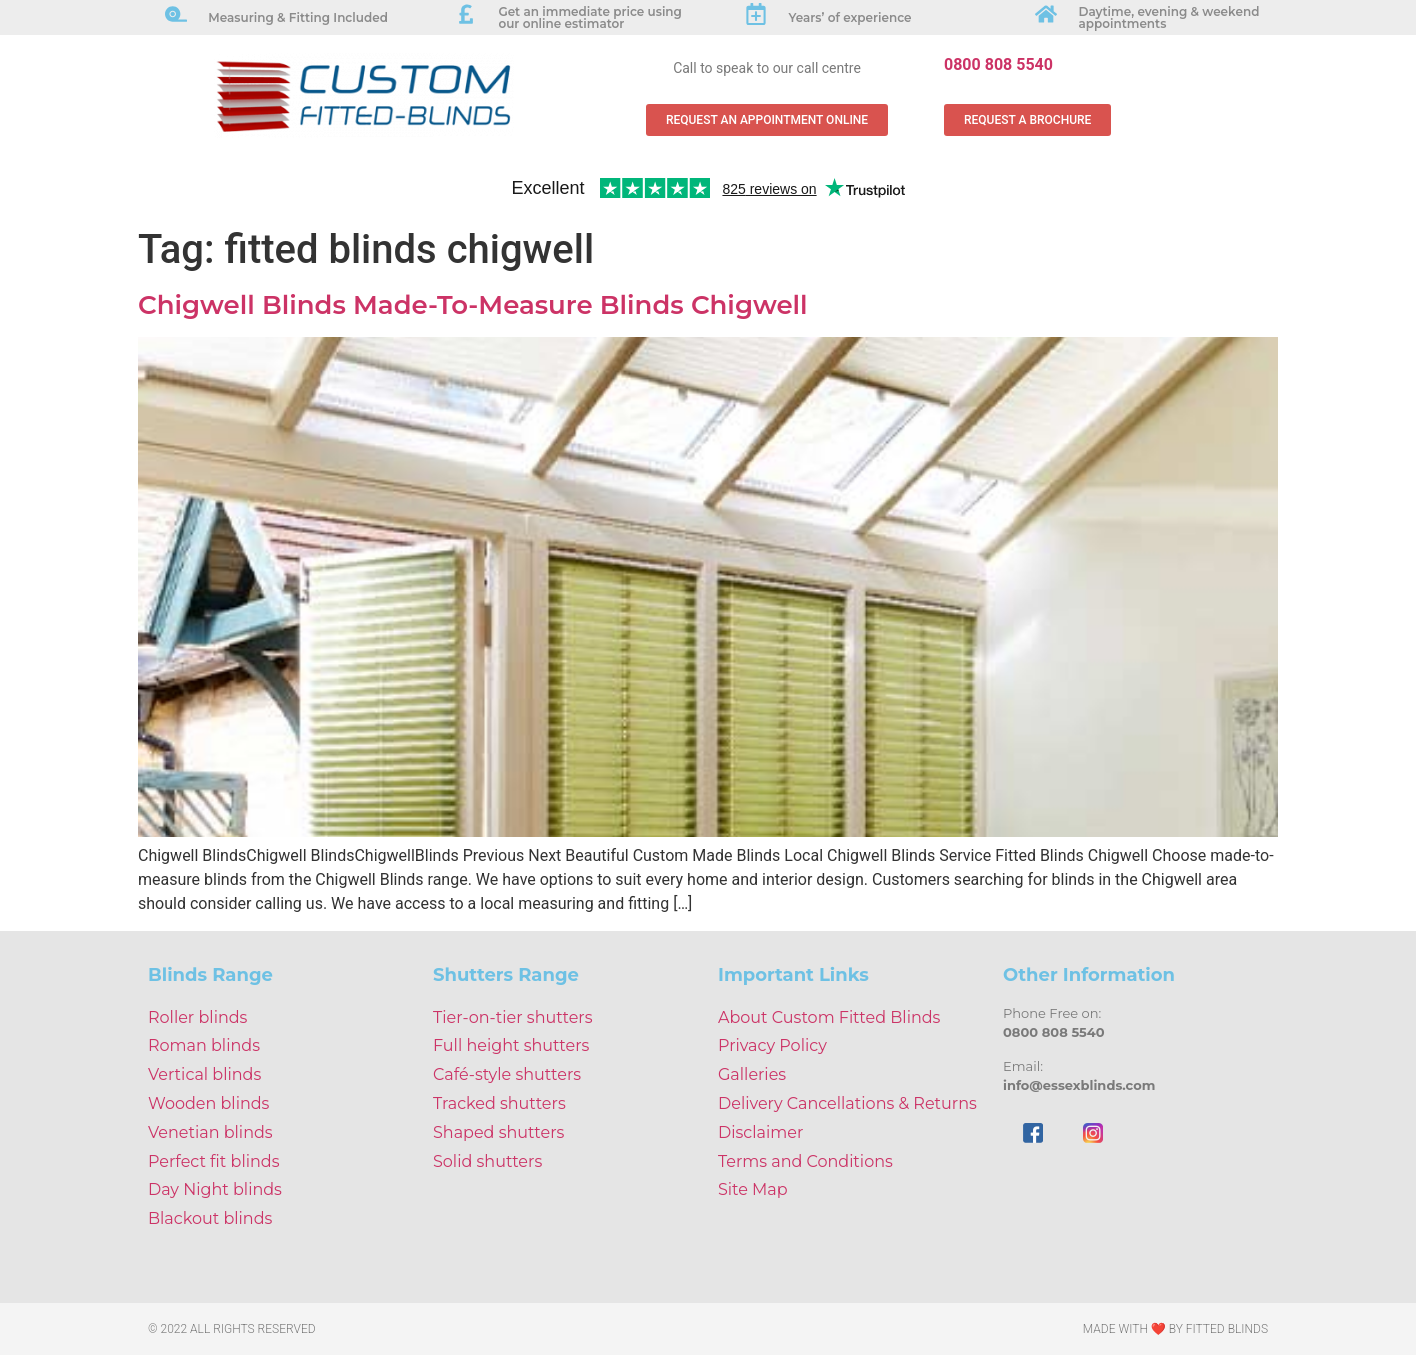 This screenshot has height=1355, width=1416. Describe the element at coordinates (513, 1017) in the screenshot. I see `Tier-on-tier shutters` at that location.